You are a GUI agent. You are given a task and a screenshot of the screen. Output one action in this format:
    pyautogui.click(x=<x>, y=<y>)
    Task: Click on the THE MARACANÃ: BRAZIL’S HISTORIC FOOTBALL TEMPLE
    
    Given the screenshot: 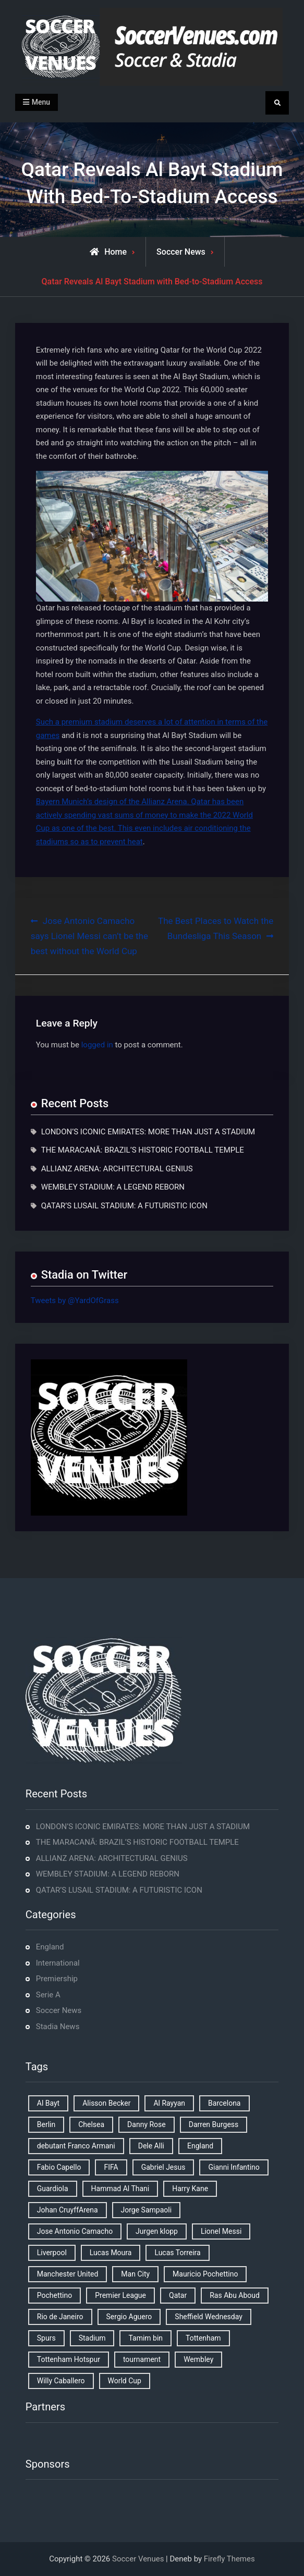 What is the action you would take?
    pyautogui.click(x=142, y=1150)
    